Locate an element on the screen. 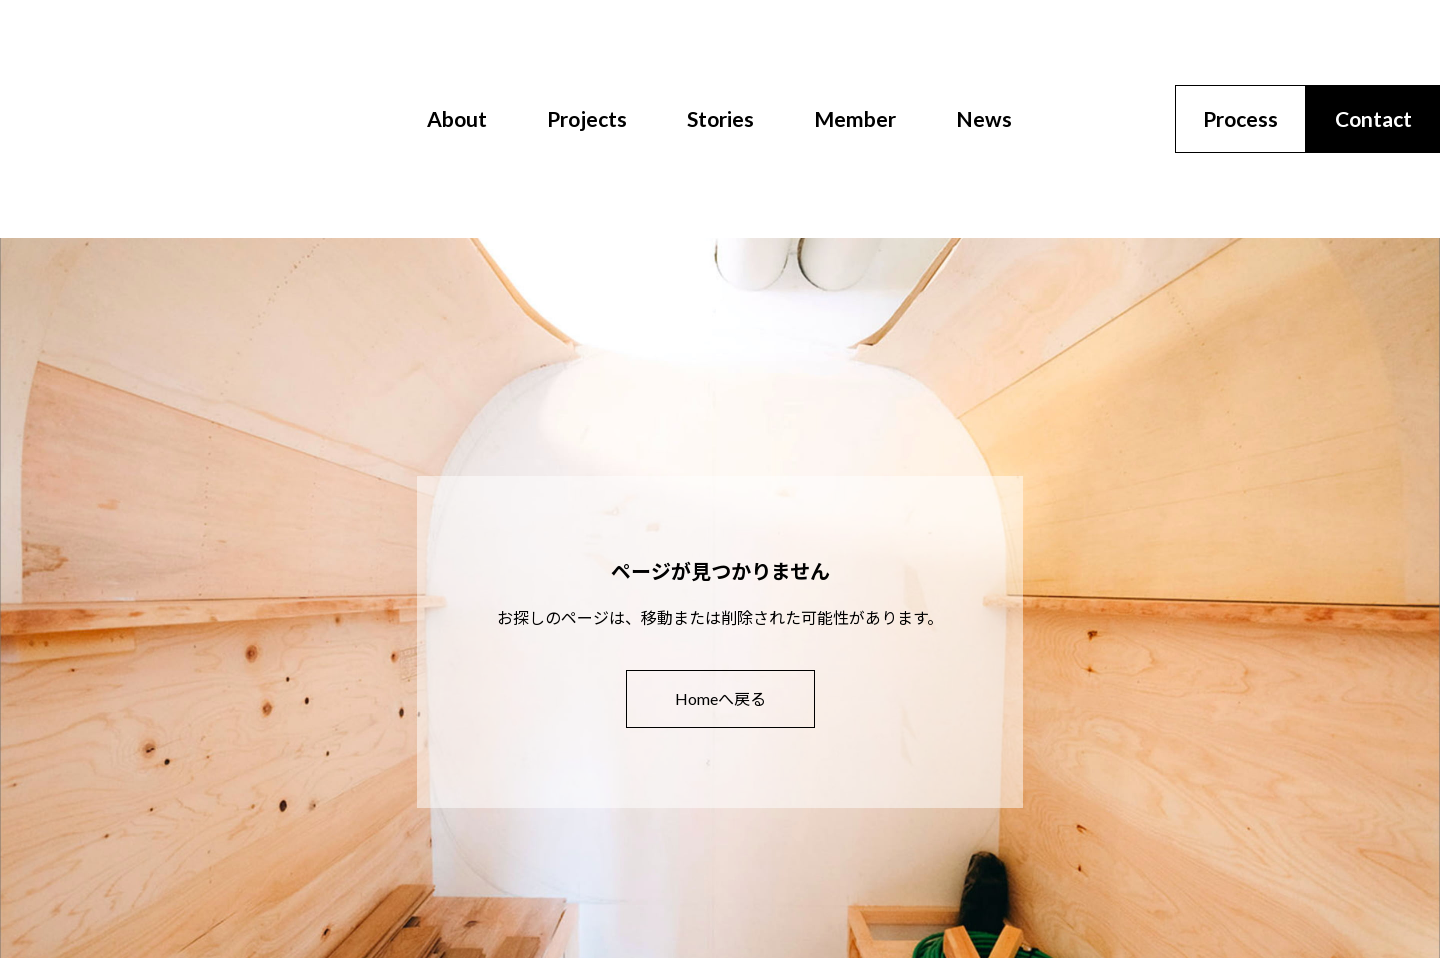 This screenshot has height=958, width=1440. Contact is located at coordinates (1373, 118).